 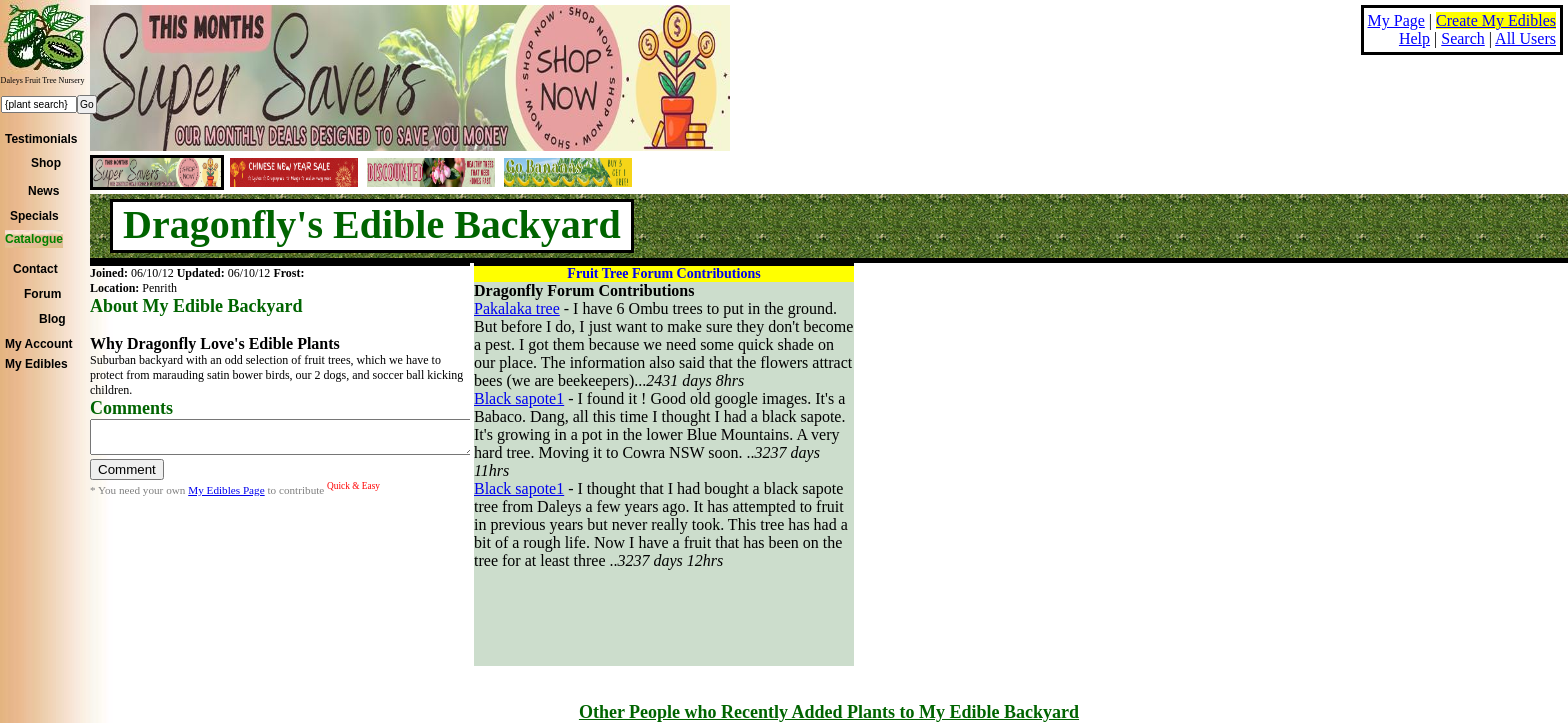 What do you see at coordinates (1463, 38) in the screenshot?
I see `Search` at bounding box center [1463, 38].